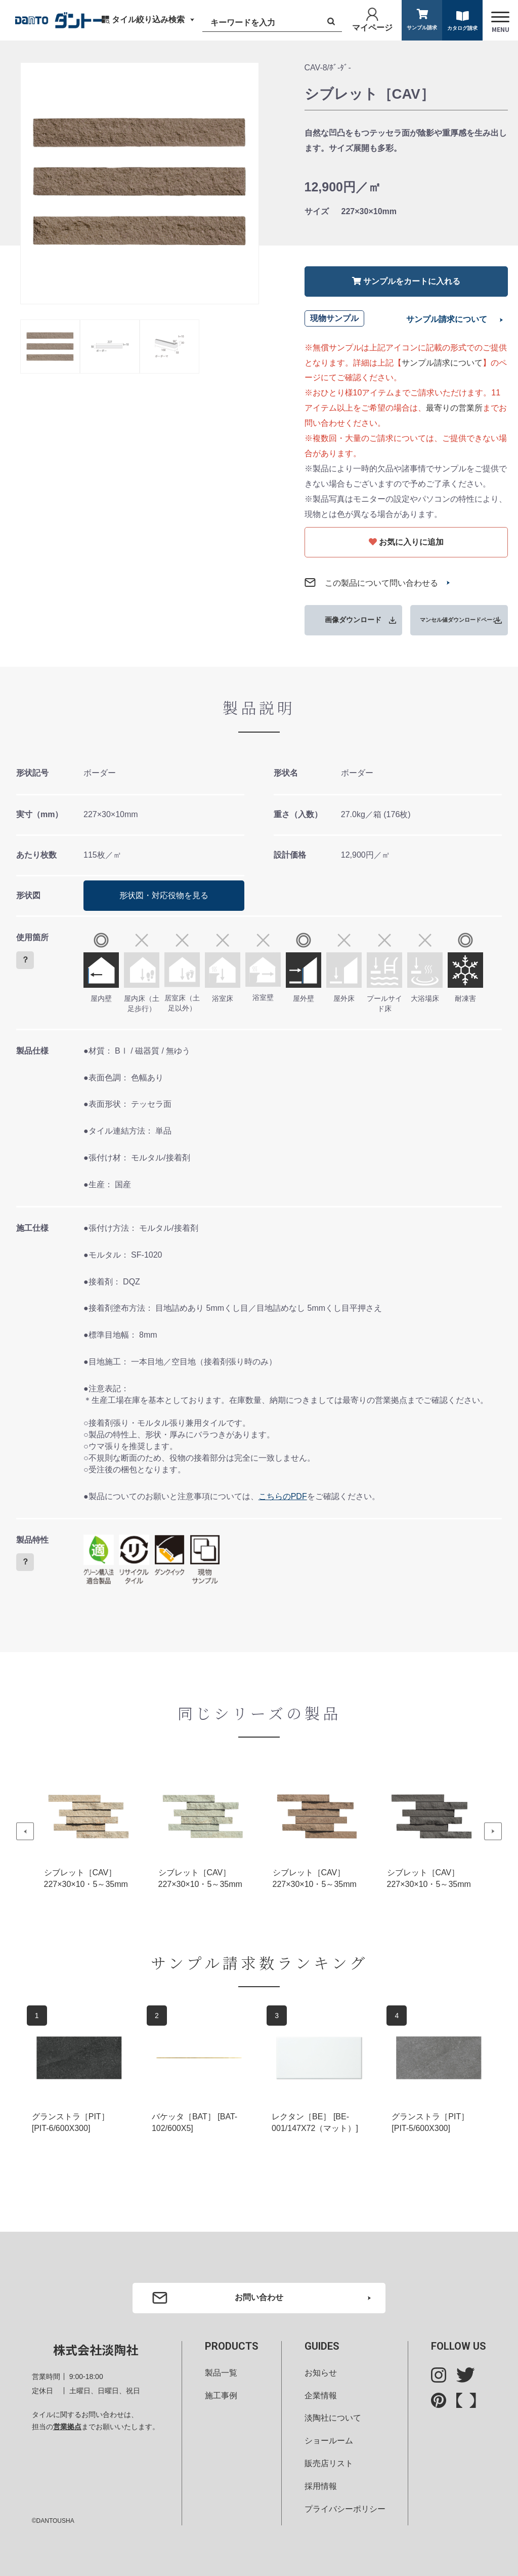  What do you see at coordinates (329, 2463) in the screenshot?
I see `販売店リスト` at bounding box center [329, 2463].